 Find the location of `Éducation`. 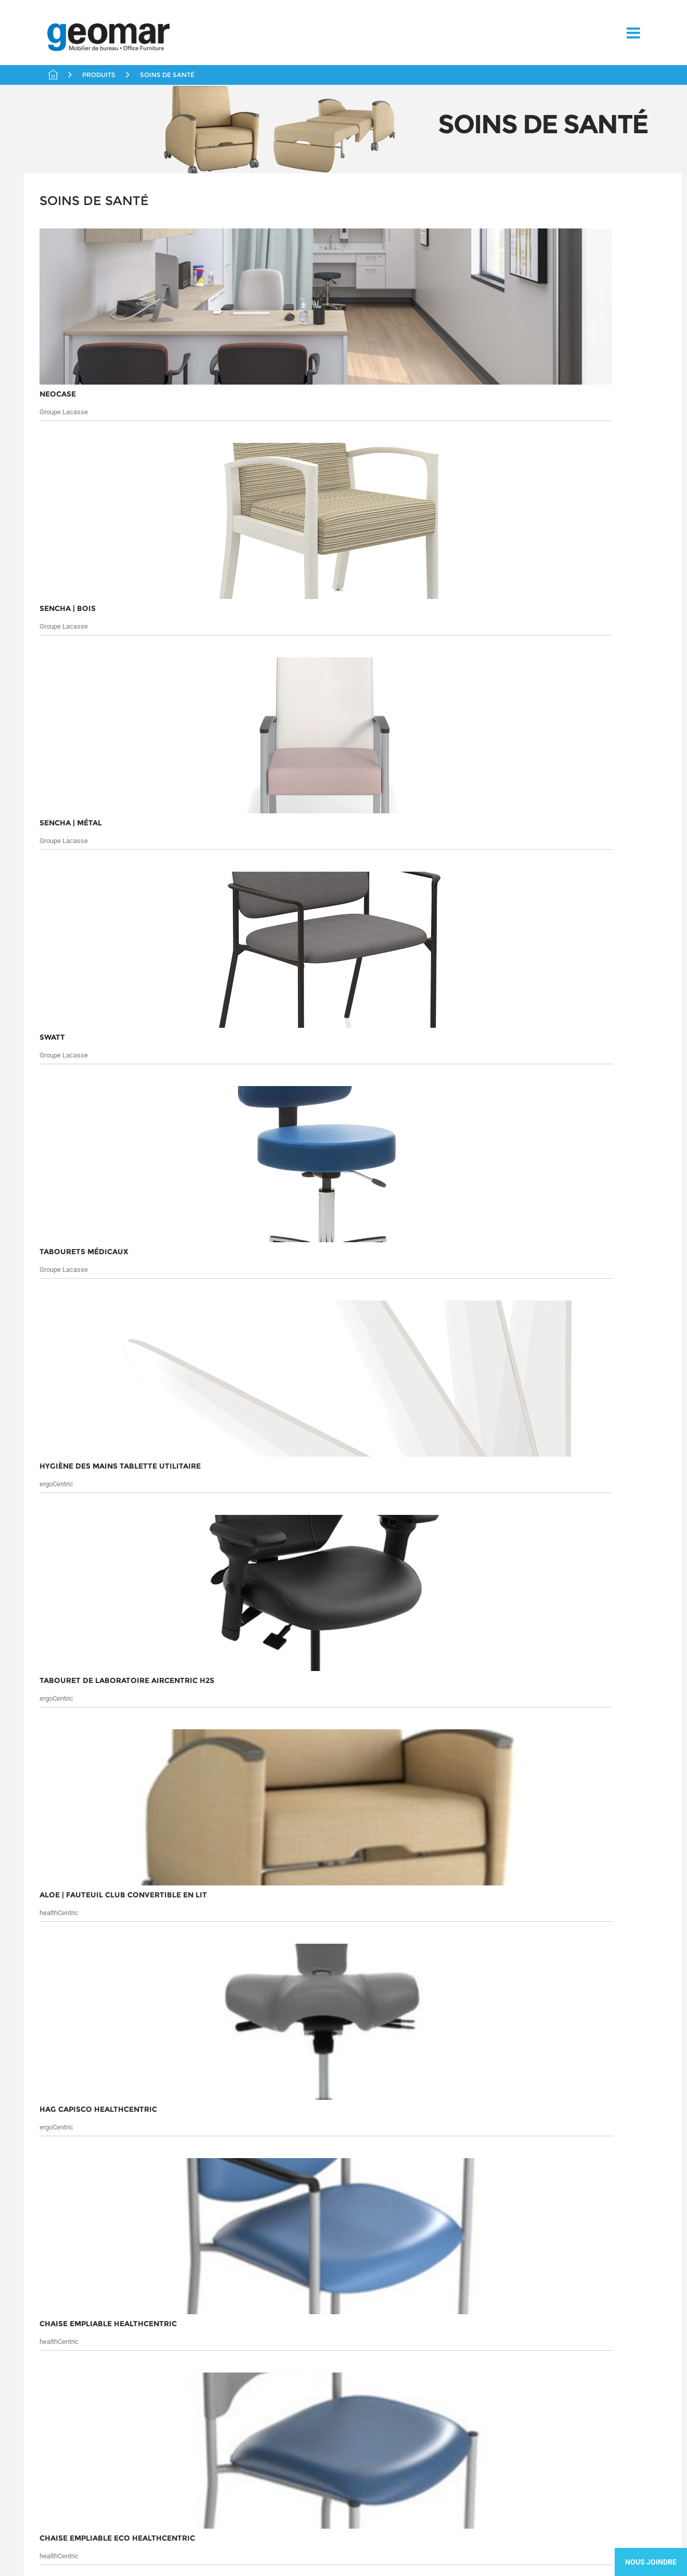

Éducation is located at coordinates (70, 281).